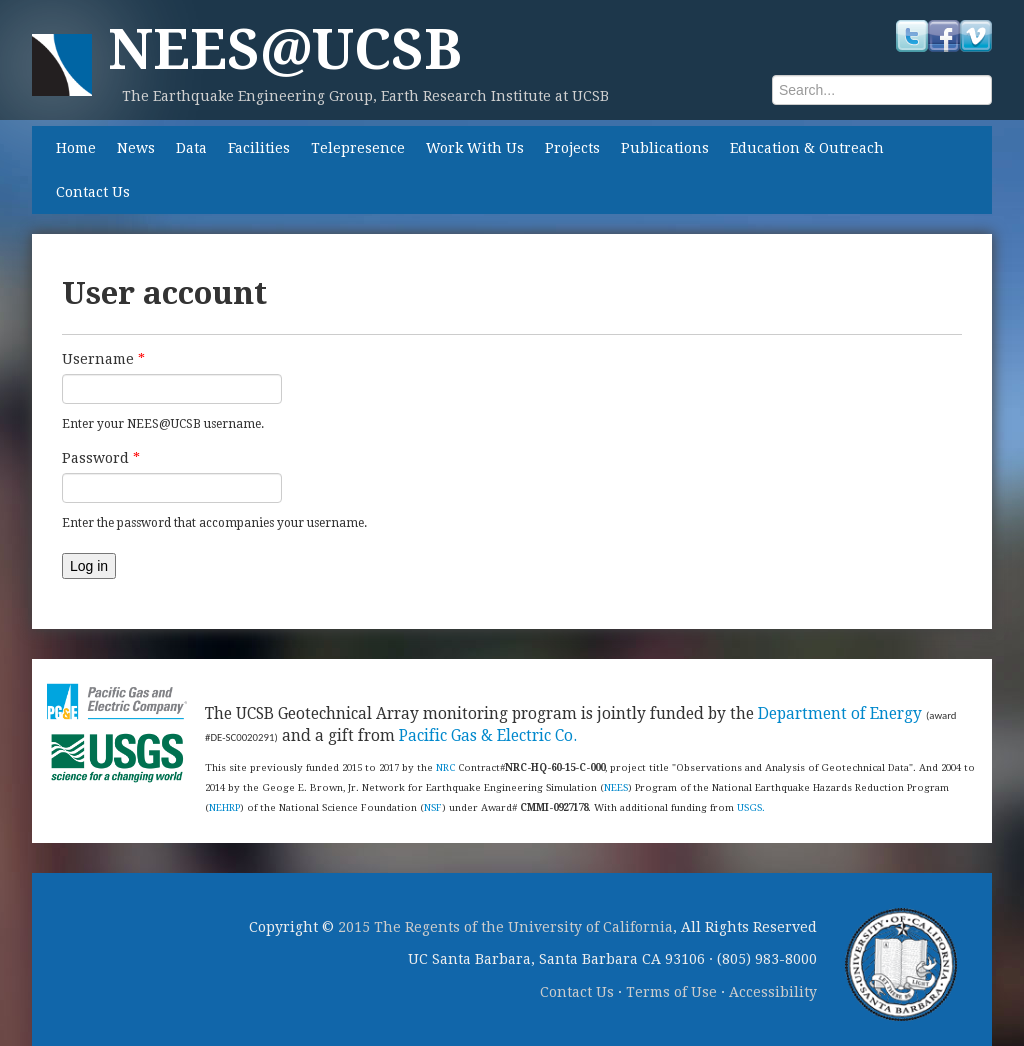 This screenshot has width=1024, height=1046. What do you see at coordinates (76, 148) in the screenshot?
I see `Home` at bounding box center [76, 148].